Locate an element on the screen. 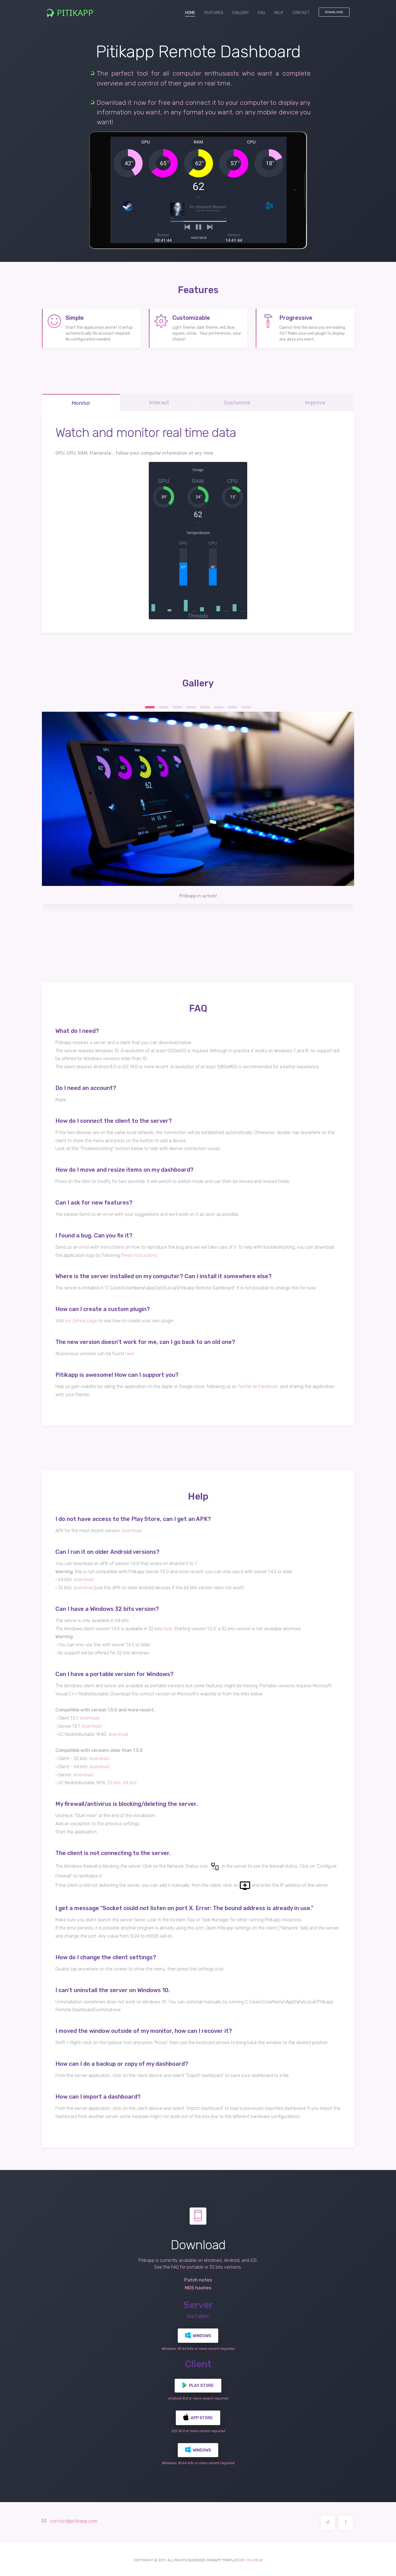  Windows is located at coordinates (198, 2334).